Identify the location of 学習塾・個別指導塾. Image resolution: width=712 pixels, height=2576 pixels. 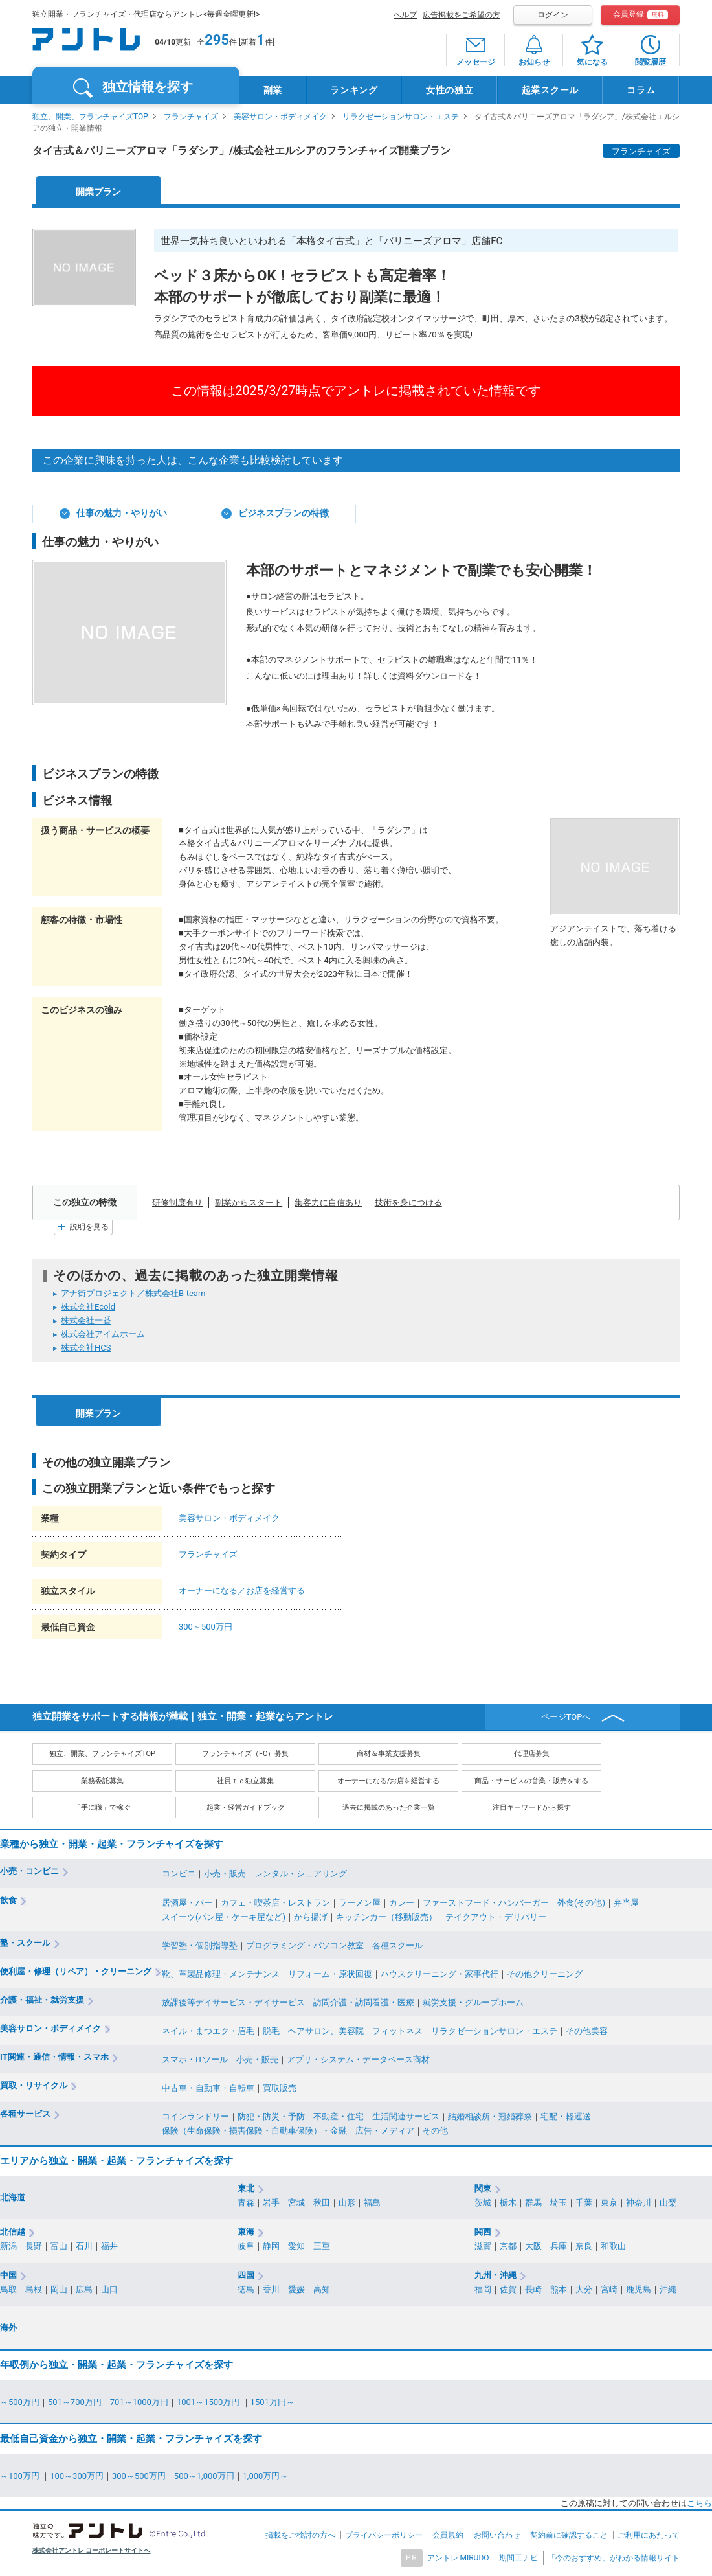
(200, 1945).